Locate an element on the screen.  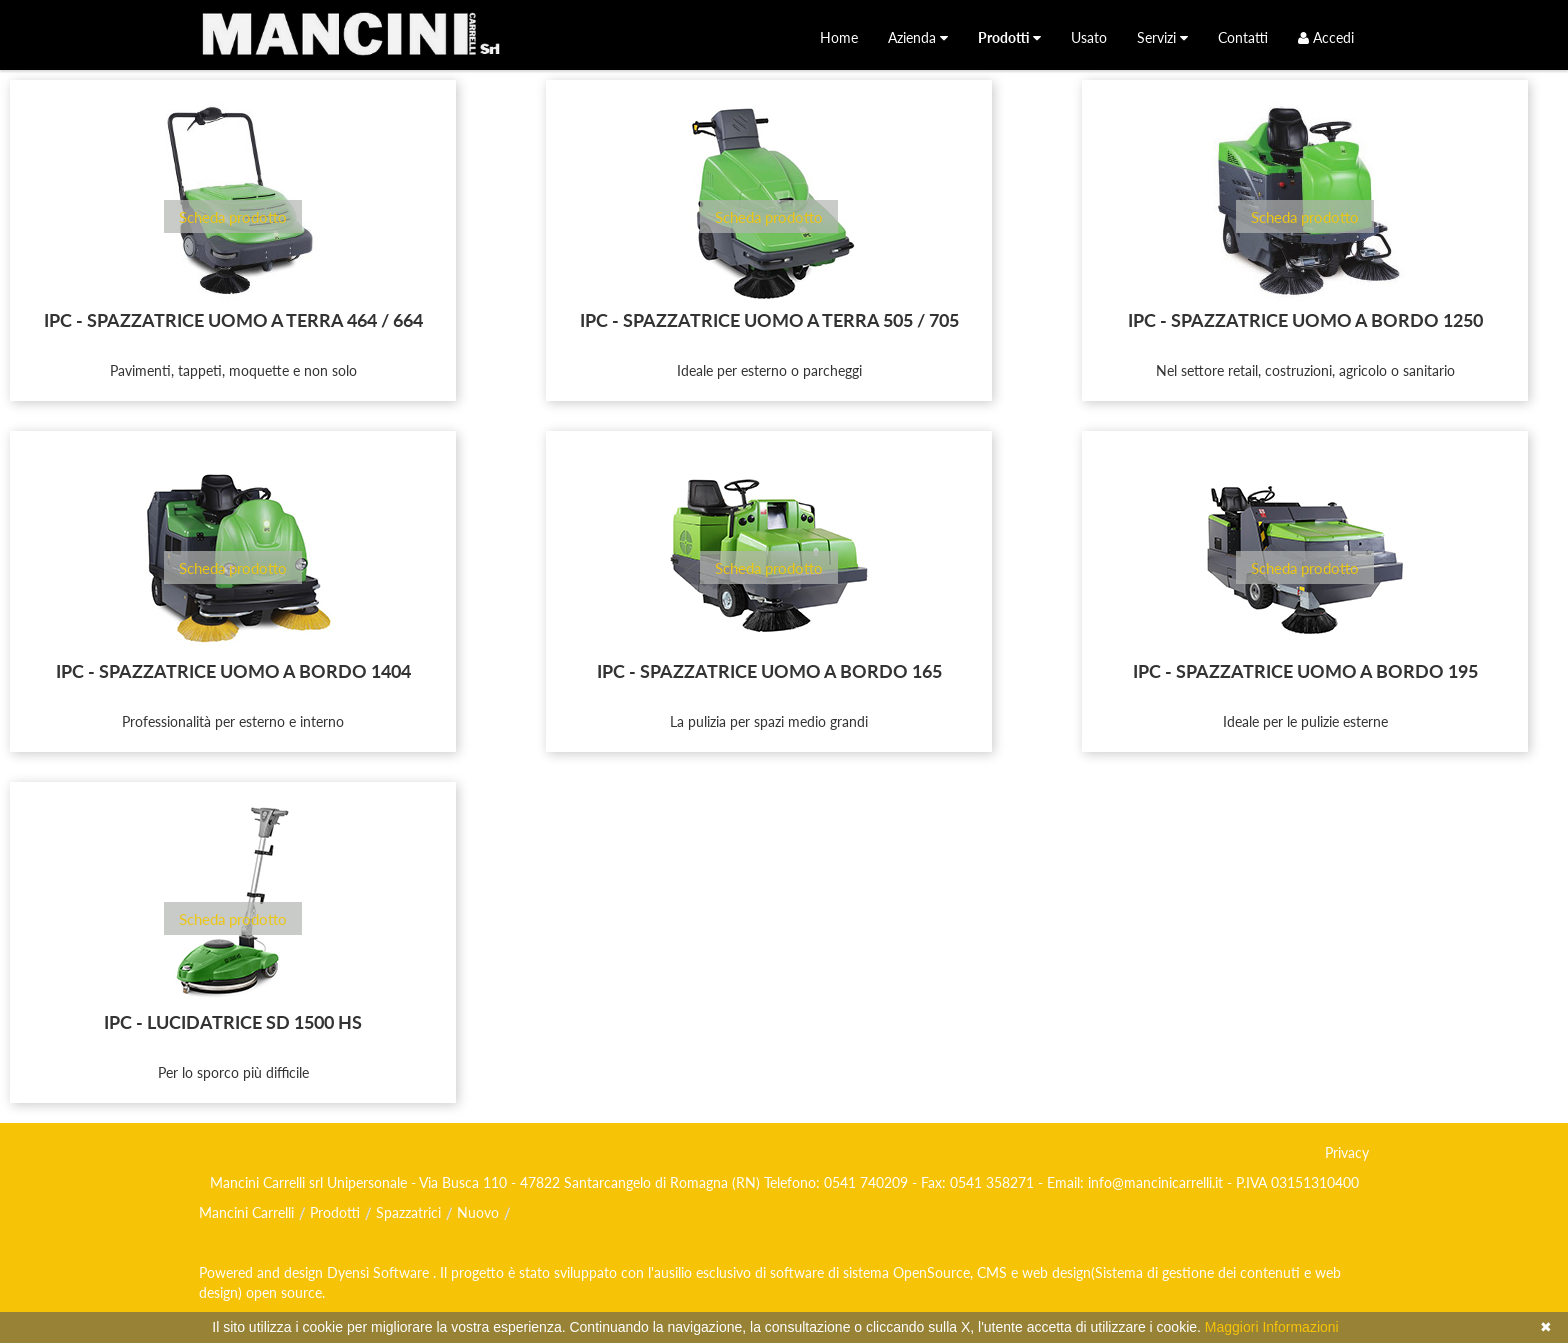
Prodotti is located at coordinates (335, 1212).